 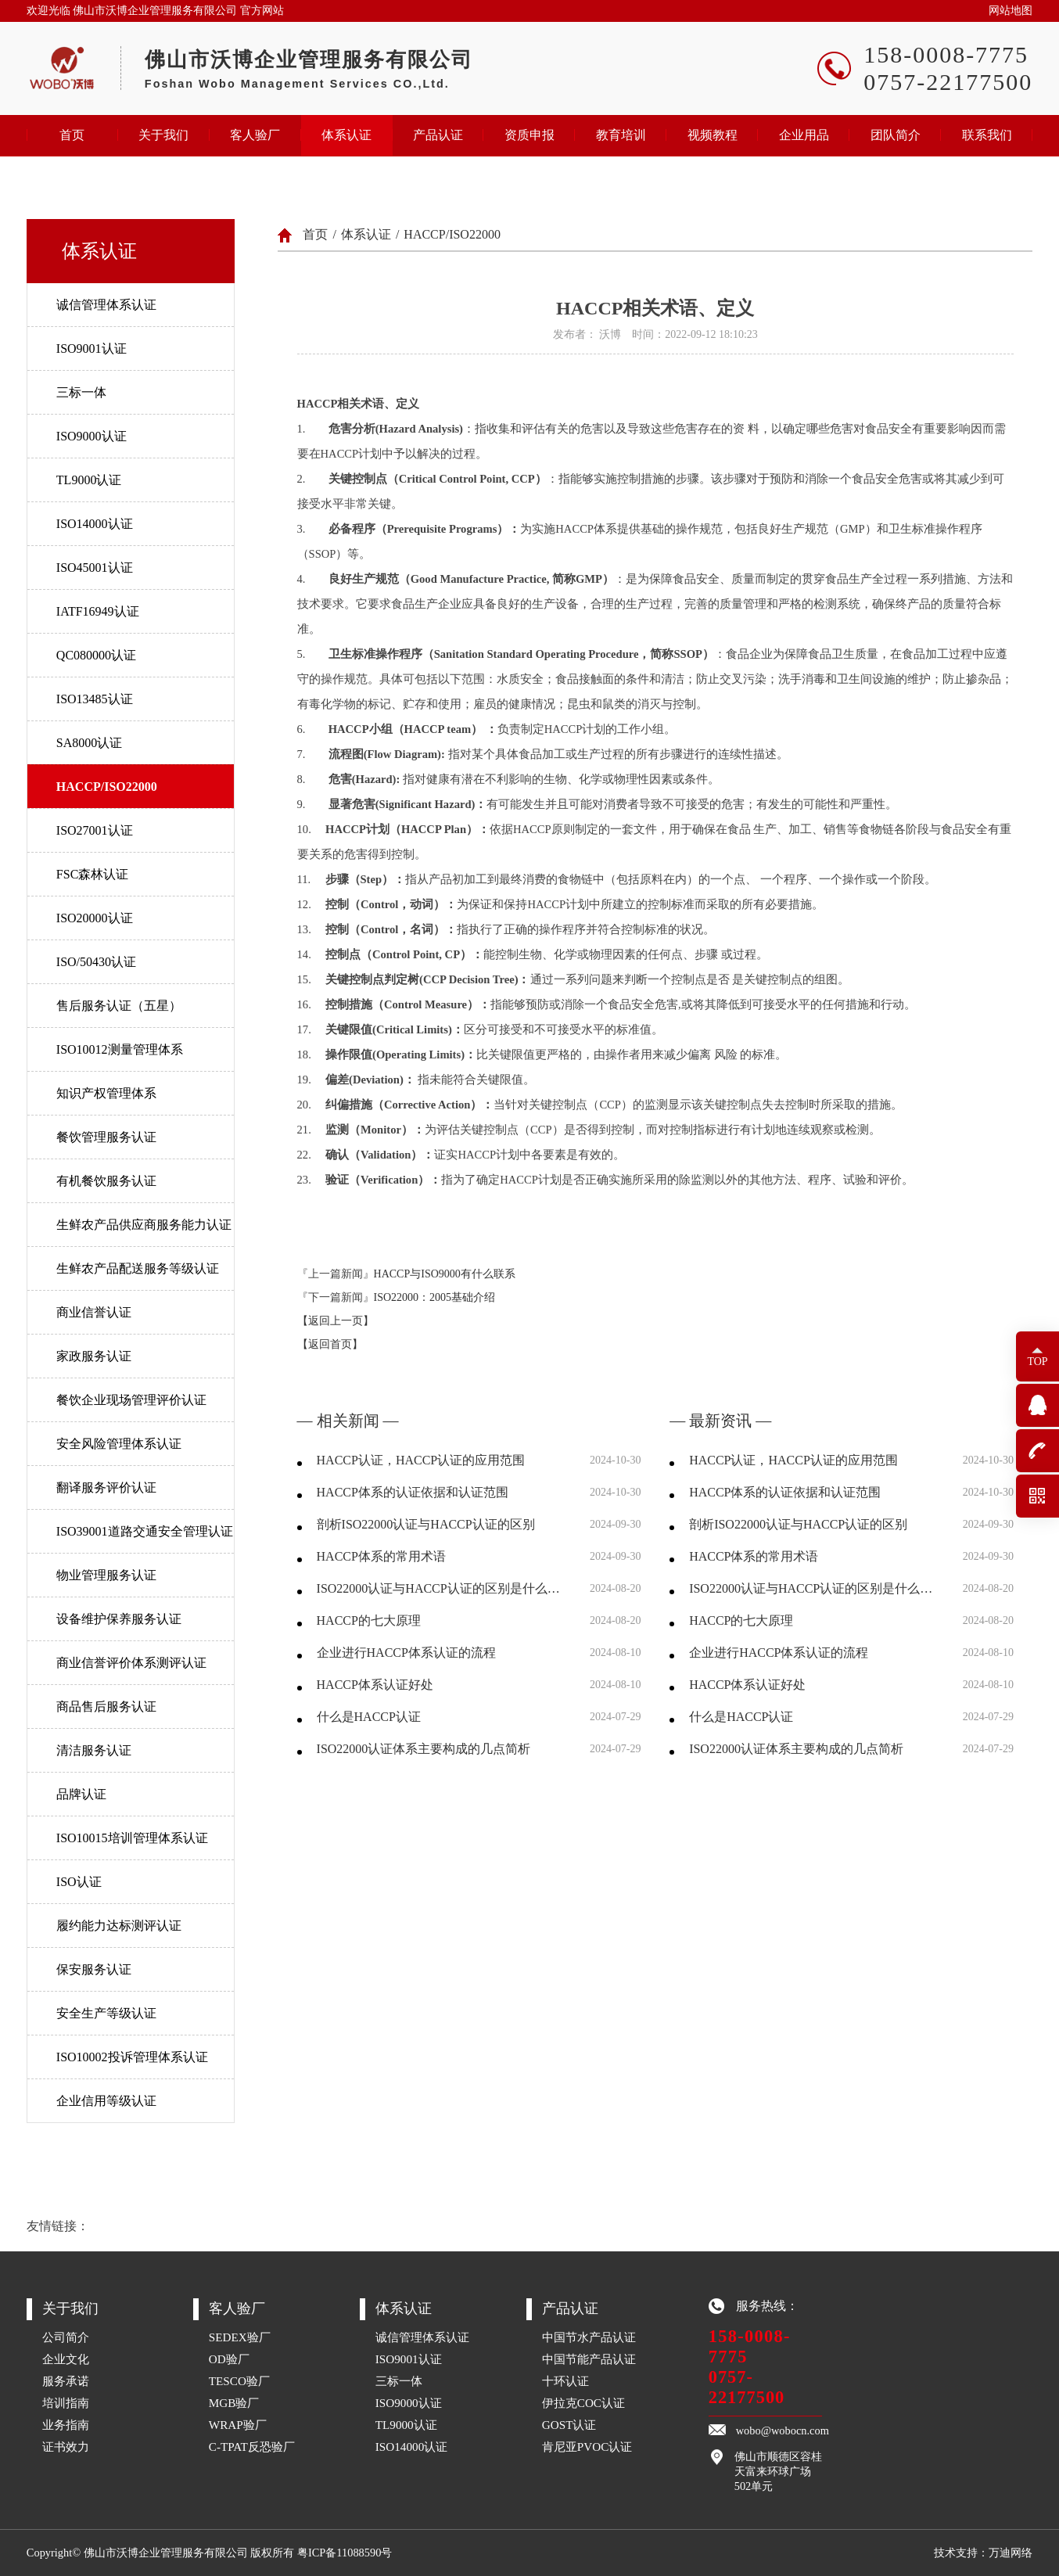 What do you see at coordinates (804, 135) in the screenshot?
I see `企业用品` at bounding box center [804, 135].